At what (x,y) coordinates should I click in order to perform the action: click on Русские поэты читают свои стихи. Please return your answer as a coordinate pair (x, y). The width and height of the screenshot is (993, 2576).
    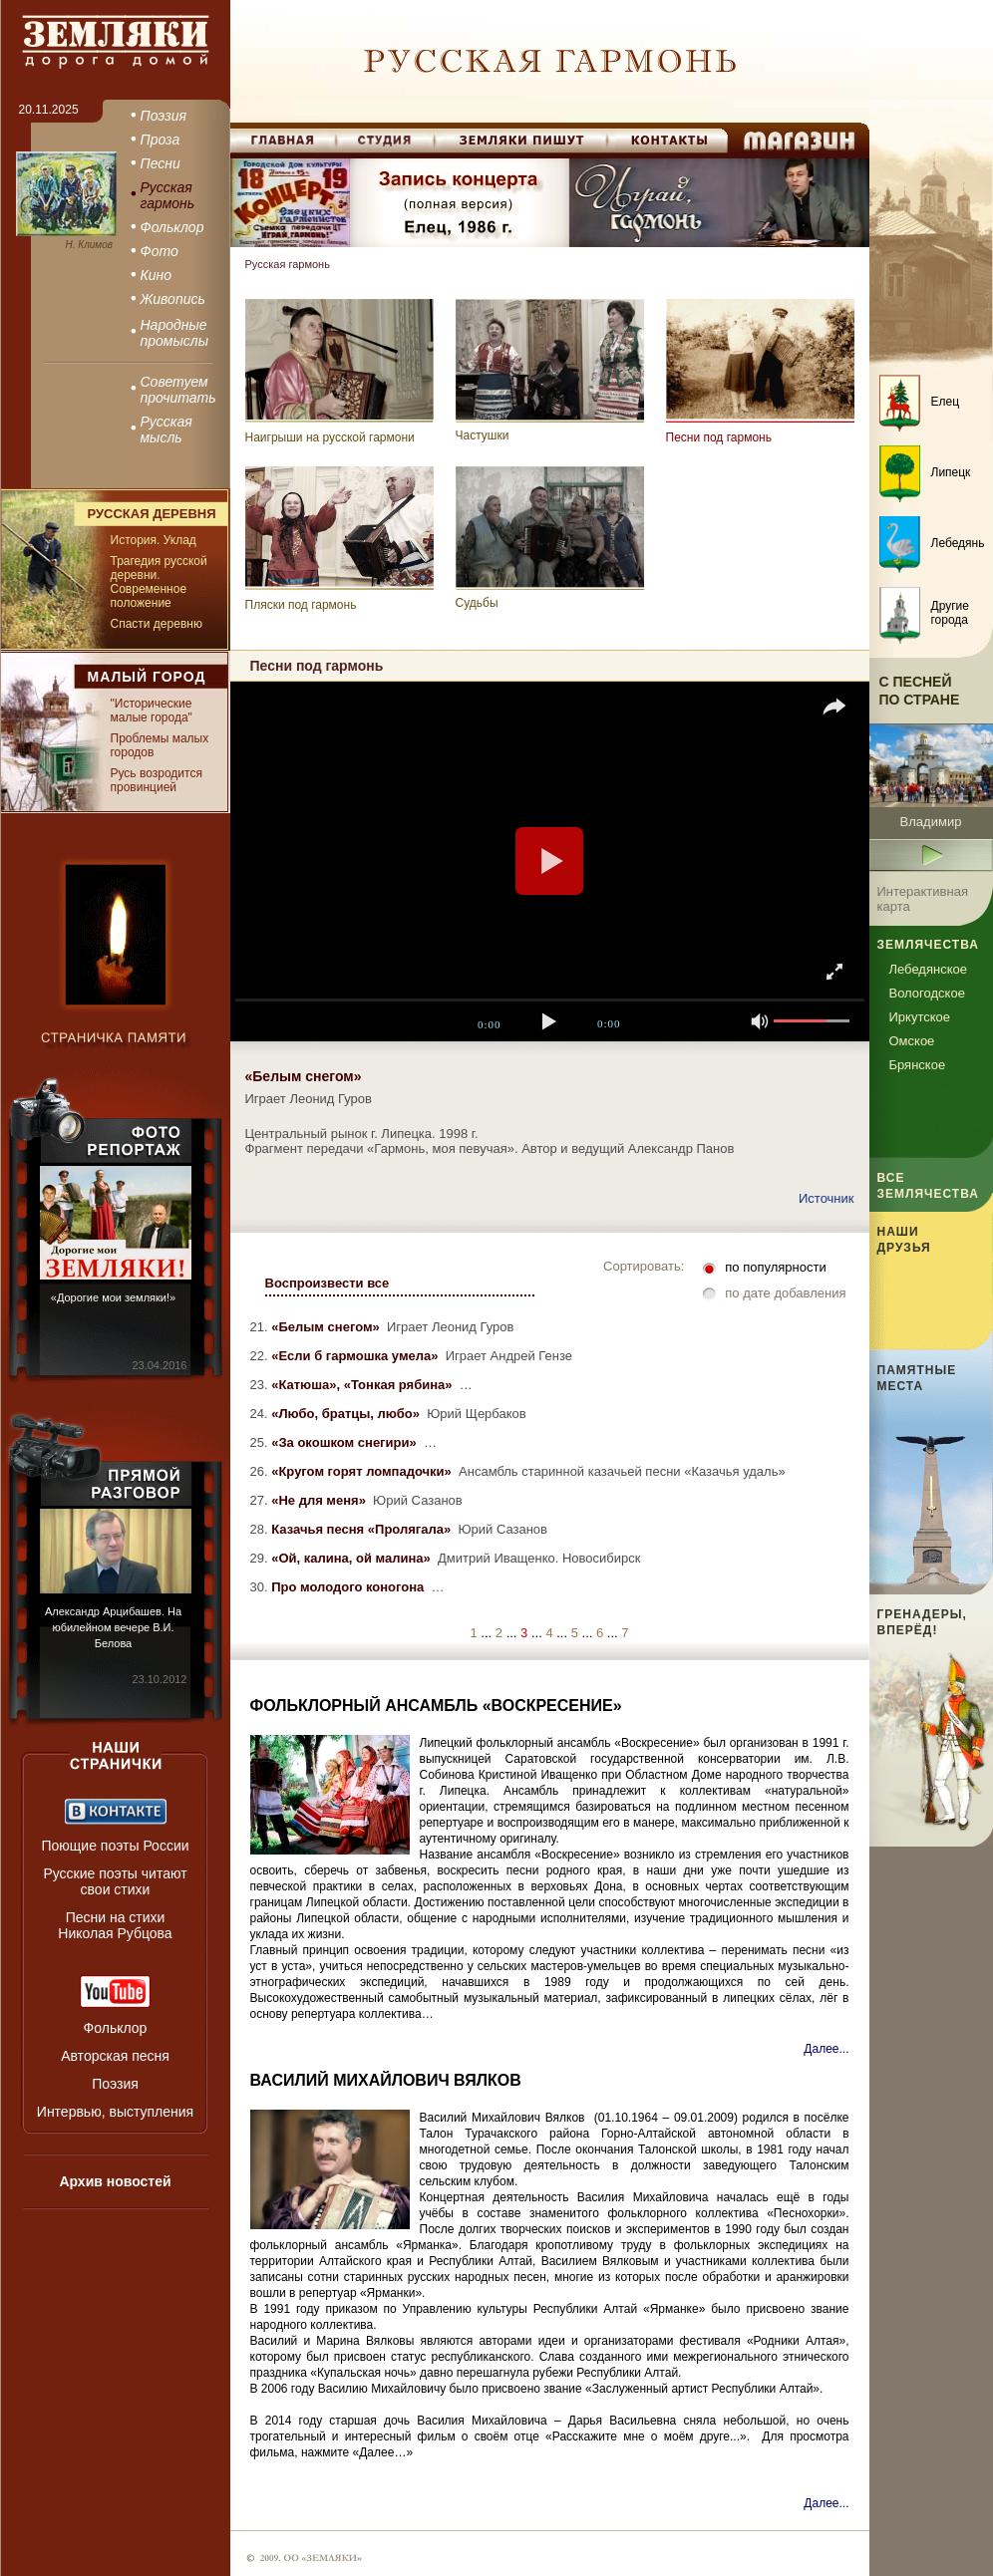
    Looking at the image, I should click on (114, 1881).